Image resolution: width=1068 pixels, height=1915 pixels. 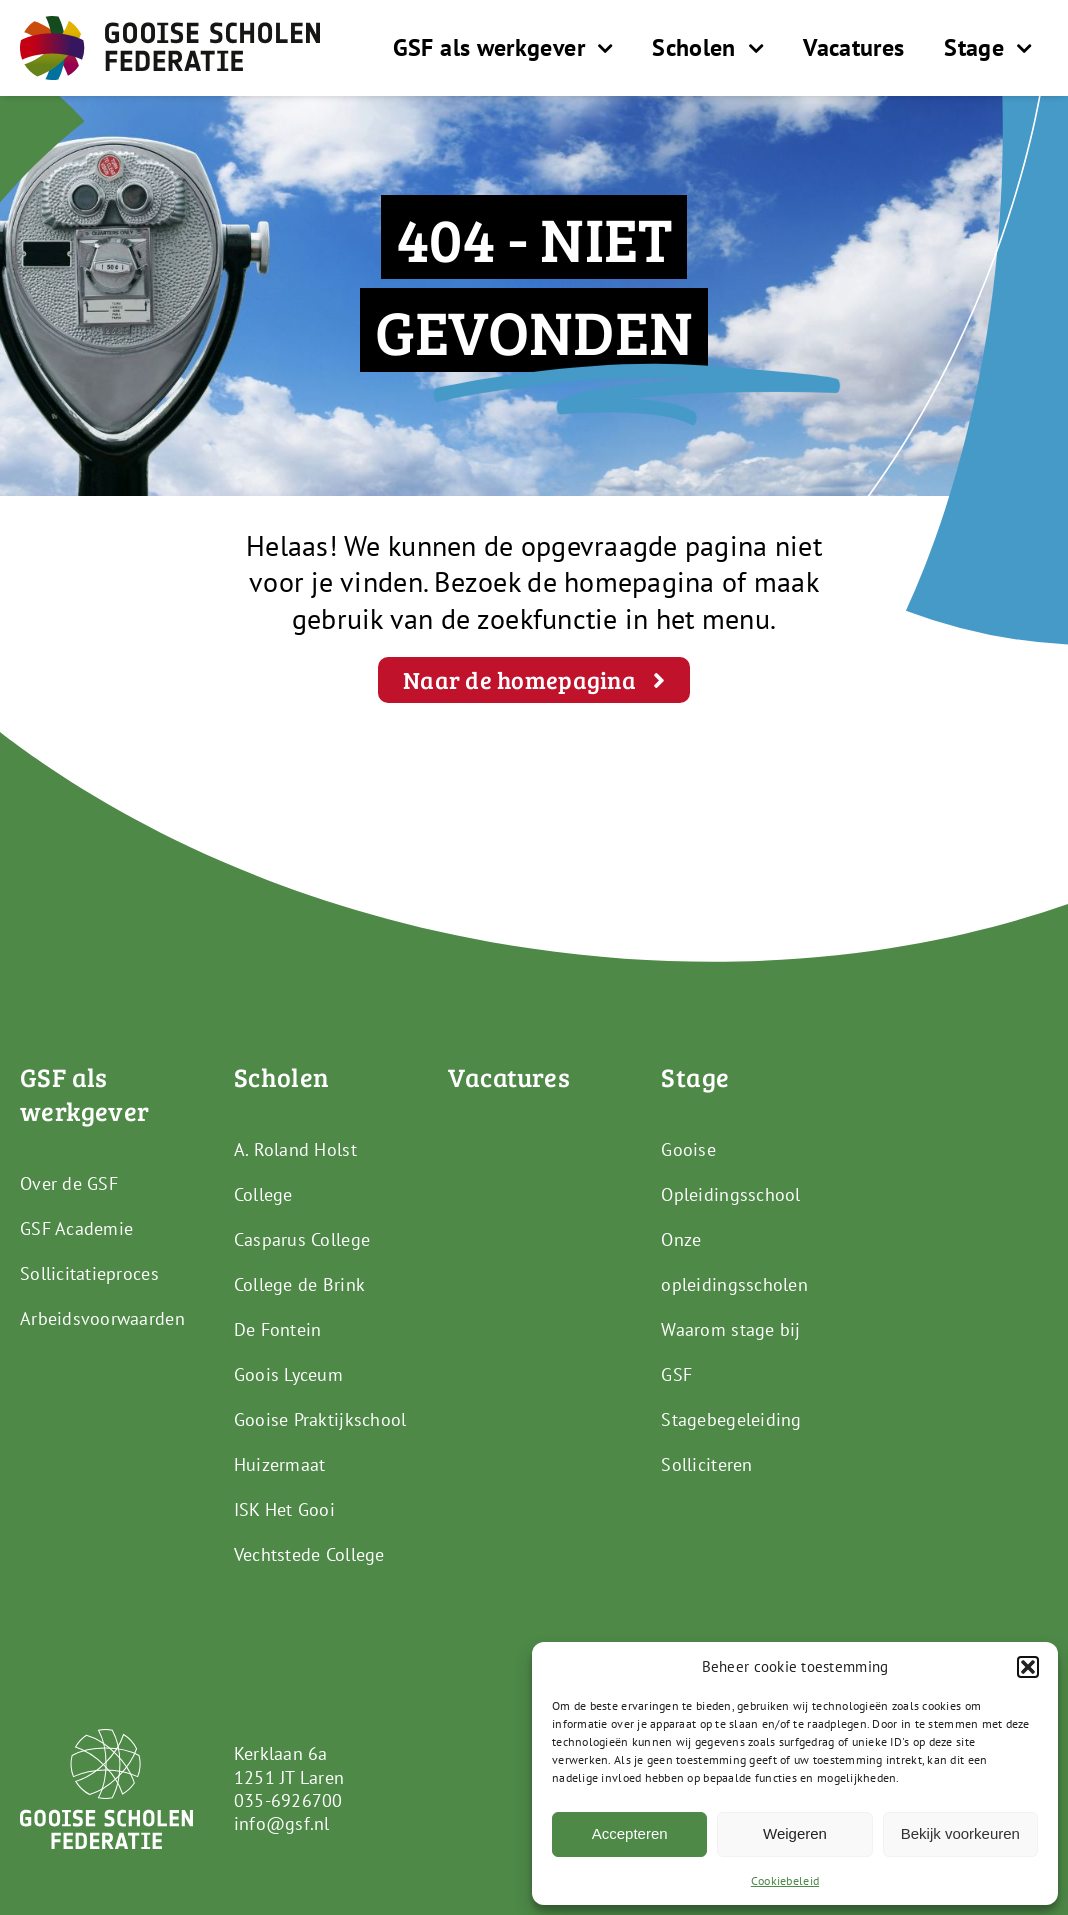 What do you see at coordinates (170, 24) in the screenshot?
I see `[GSF_Logo_Full]` at bounding box center [170, 24].